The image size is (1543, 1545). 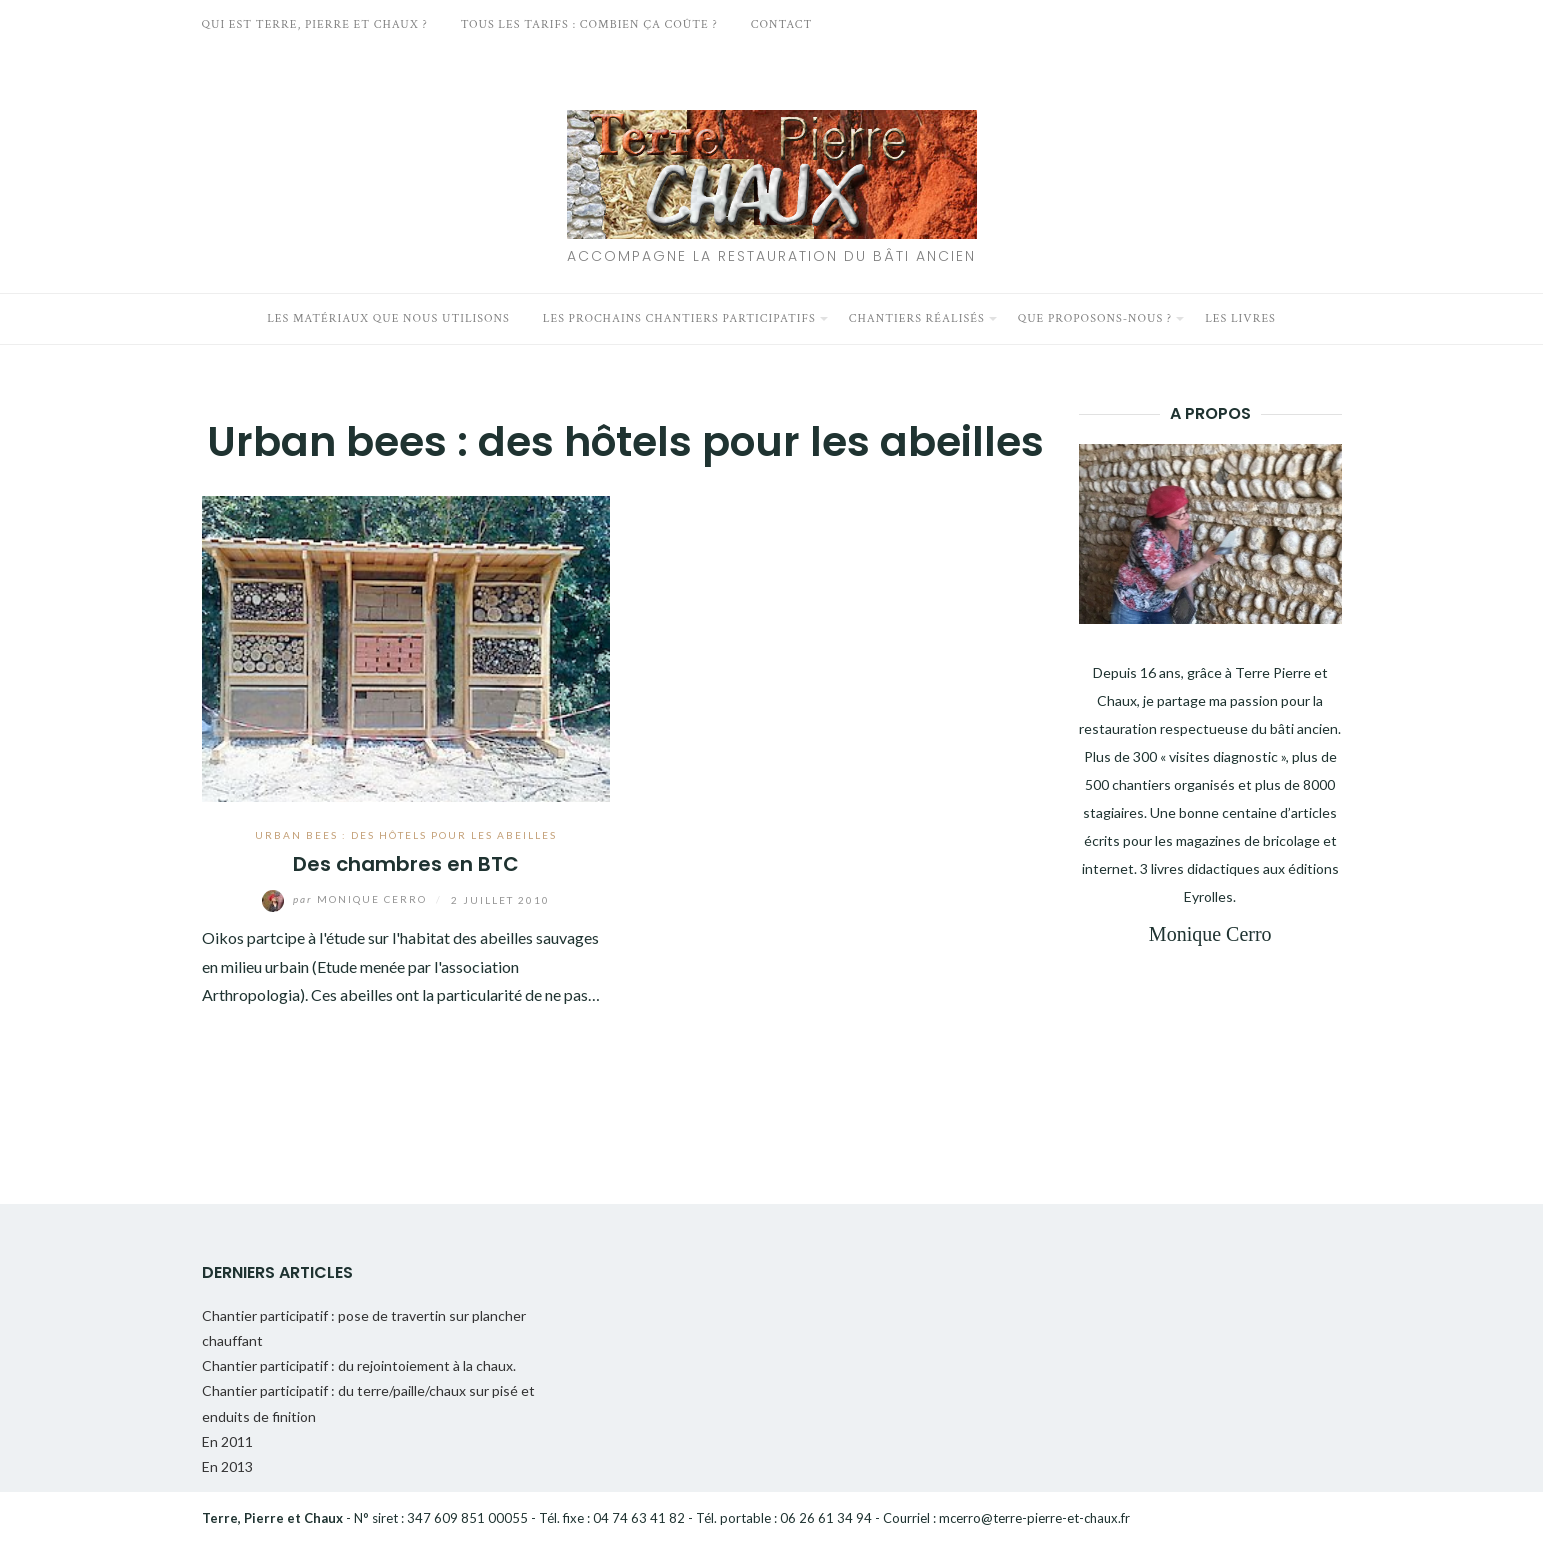 What do you see at coordinates (315, 24) in the screenshot?
I see `Qui est Terre, Pierre et Chaux ?` at bounding box center [315, 24].